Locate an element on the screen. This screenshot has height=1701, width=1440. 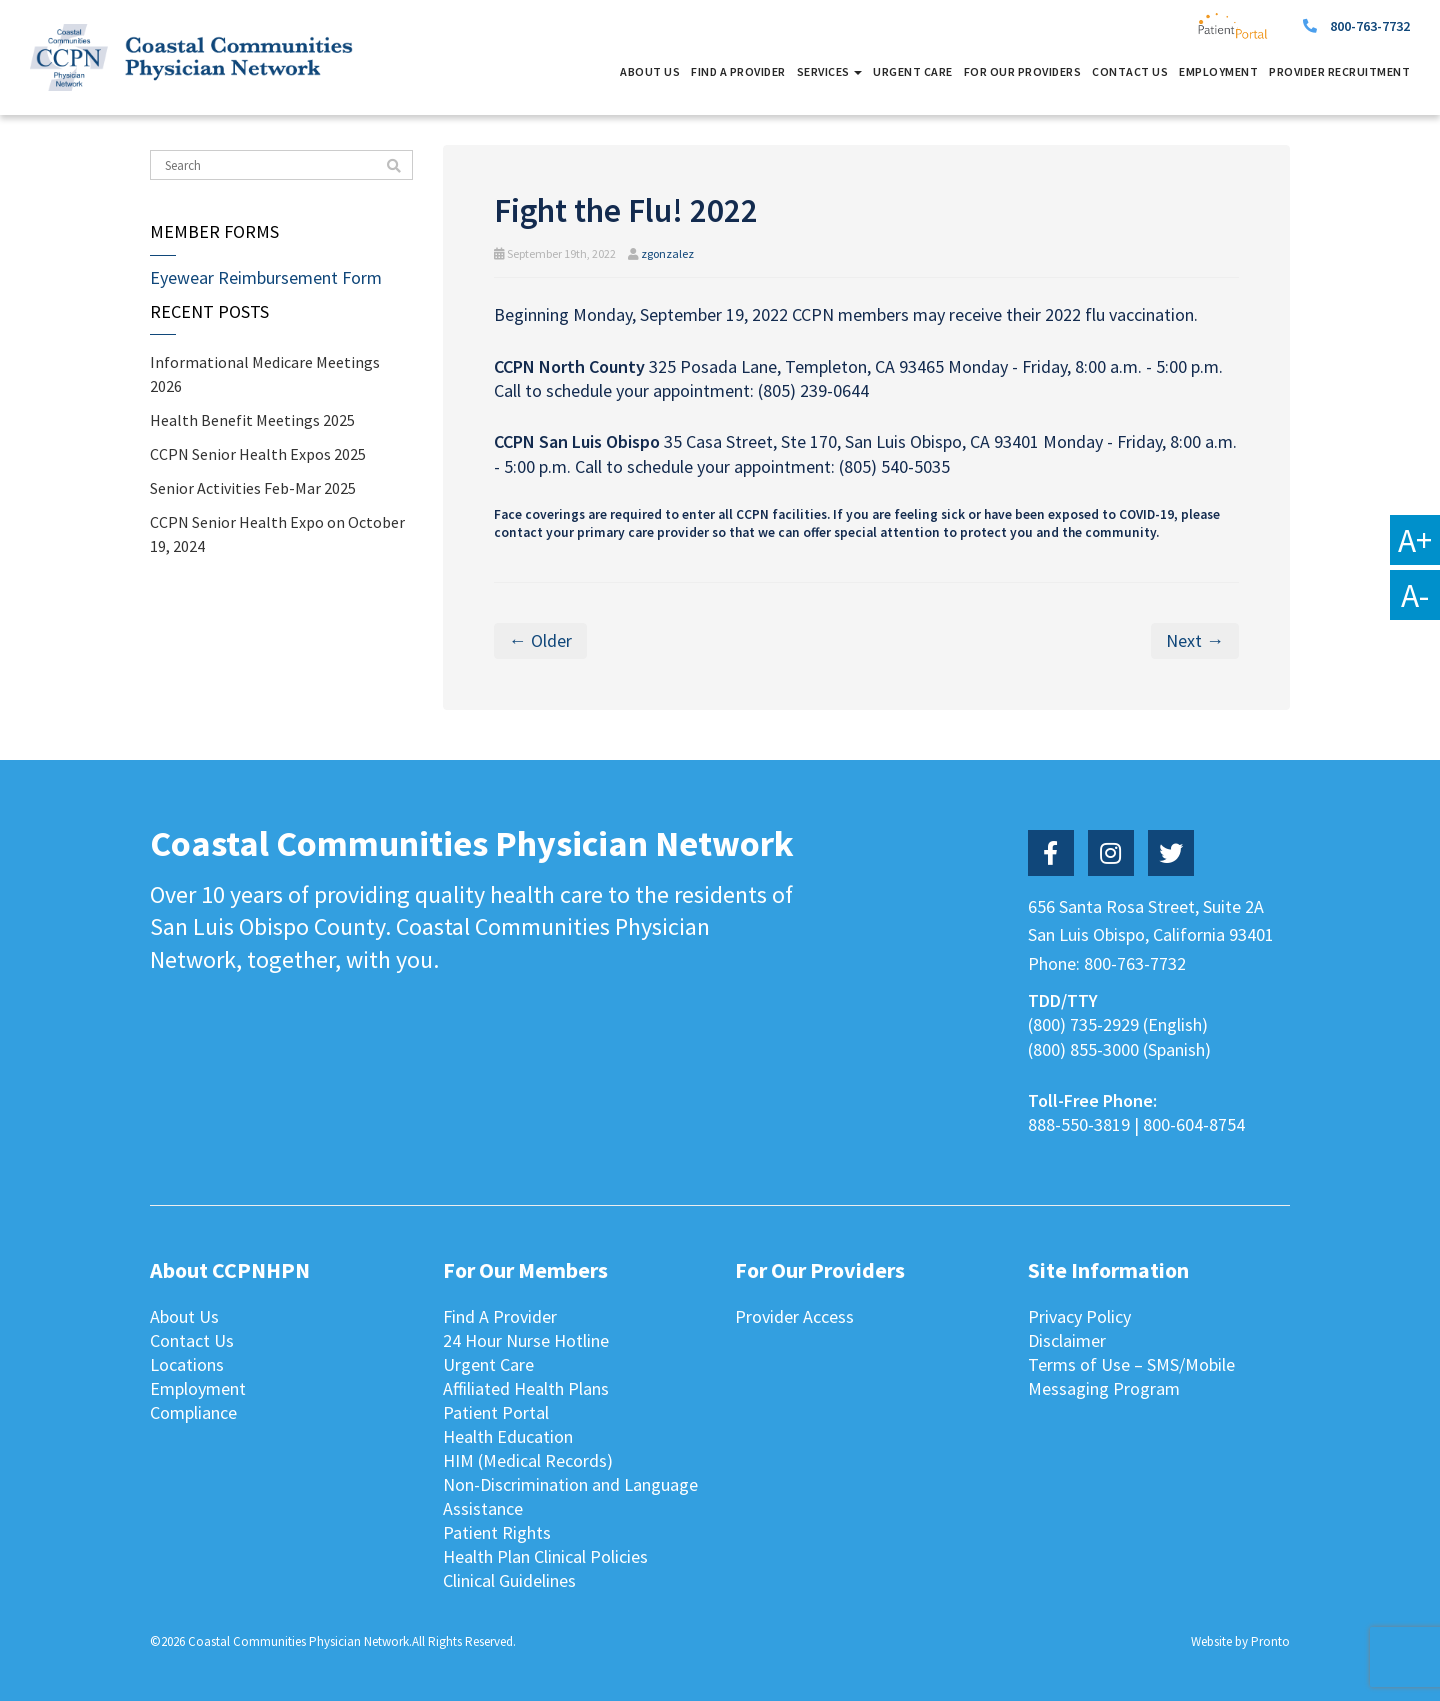
24 Hour Nurse Hotline is located at coordinates (526, 1340).